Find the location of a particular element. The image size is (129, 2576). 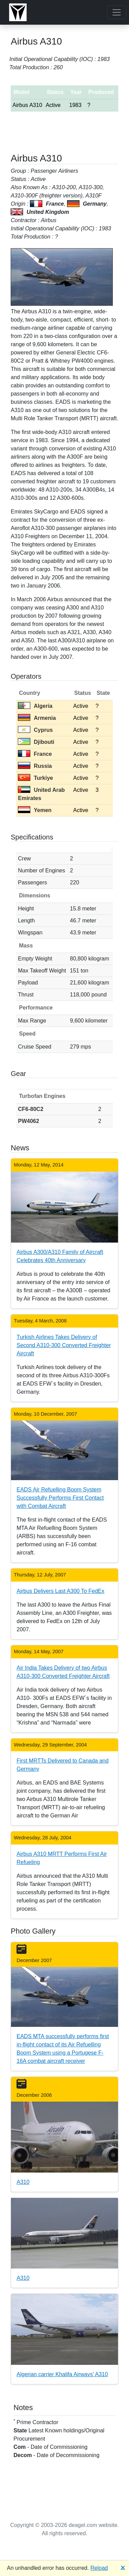

Russia is located at coordinates (35, 766).